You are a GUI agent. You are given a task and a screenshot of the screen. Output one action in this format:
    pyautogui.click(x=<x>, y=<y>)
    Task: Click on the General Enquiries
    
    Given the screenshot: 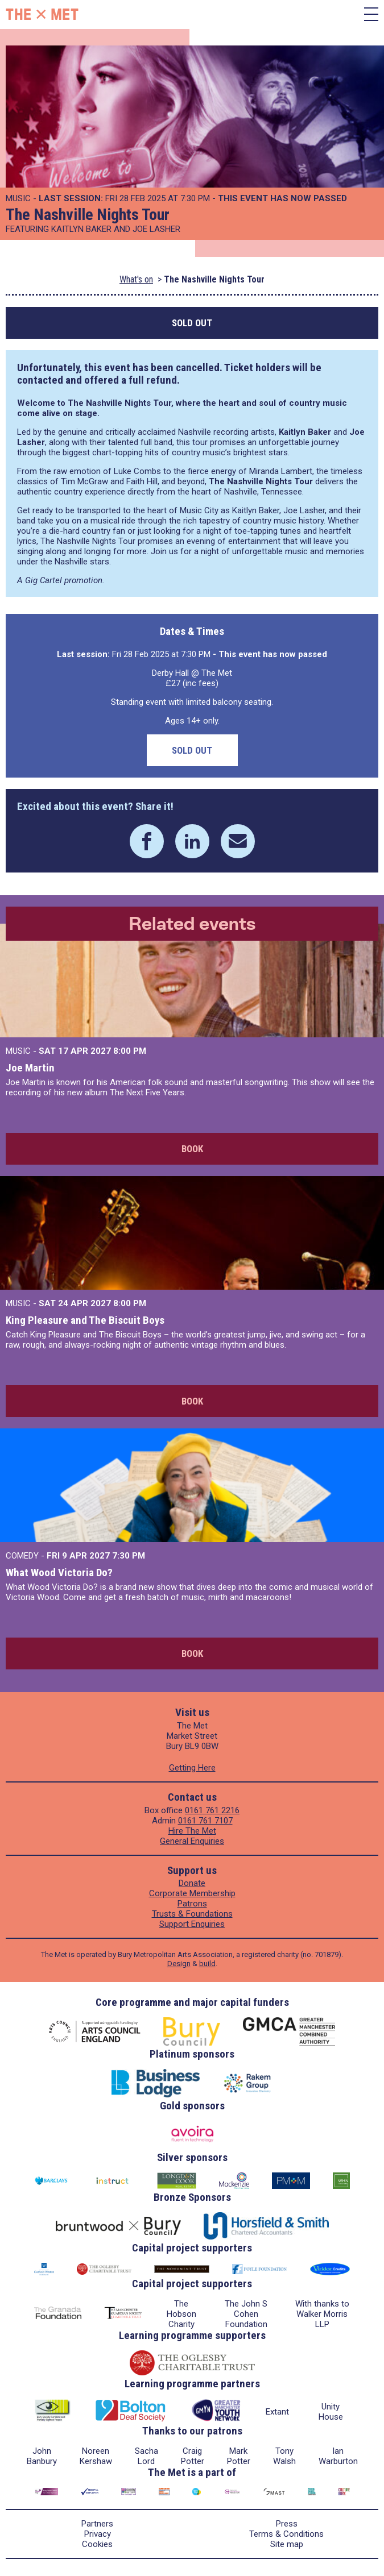 What is the action you would take?
    pyautogui.click(x=192, y=1841)
    